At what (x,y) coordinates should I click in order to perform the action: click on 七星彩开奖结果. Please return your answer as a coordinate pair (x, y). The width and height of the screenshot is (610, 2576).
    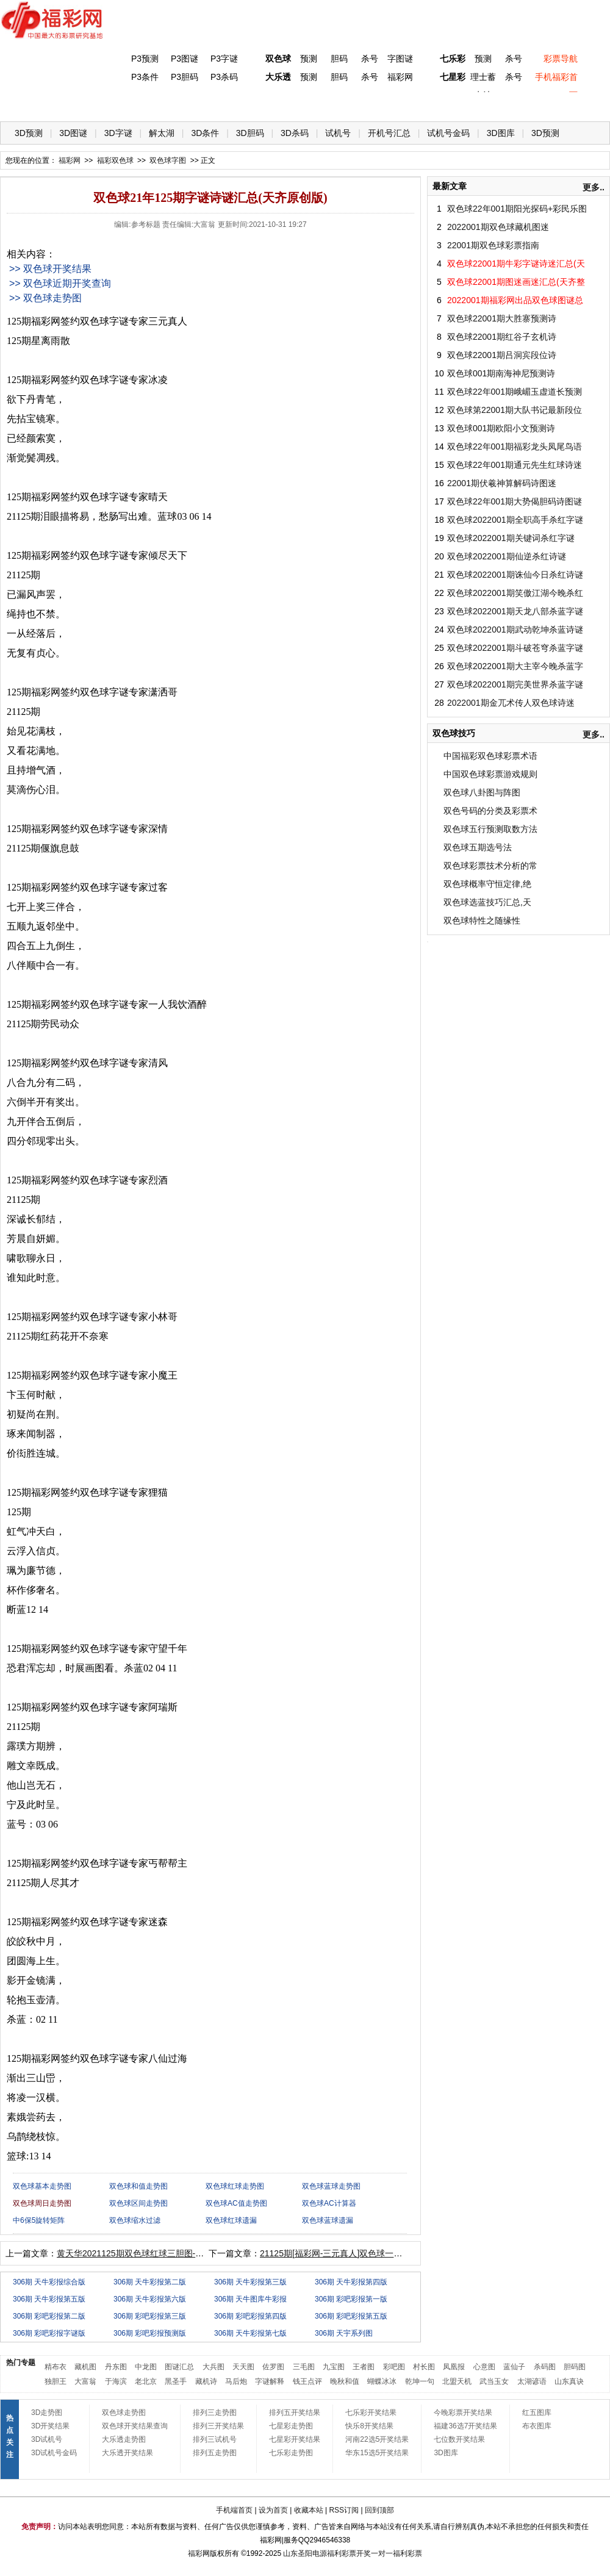
    Looking at the image, I should click on (294, 2439).